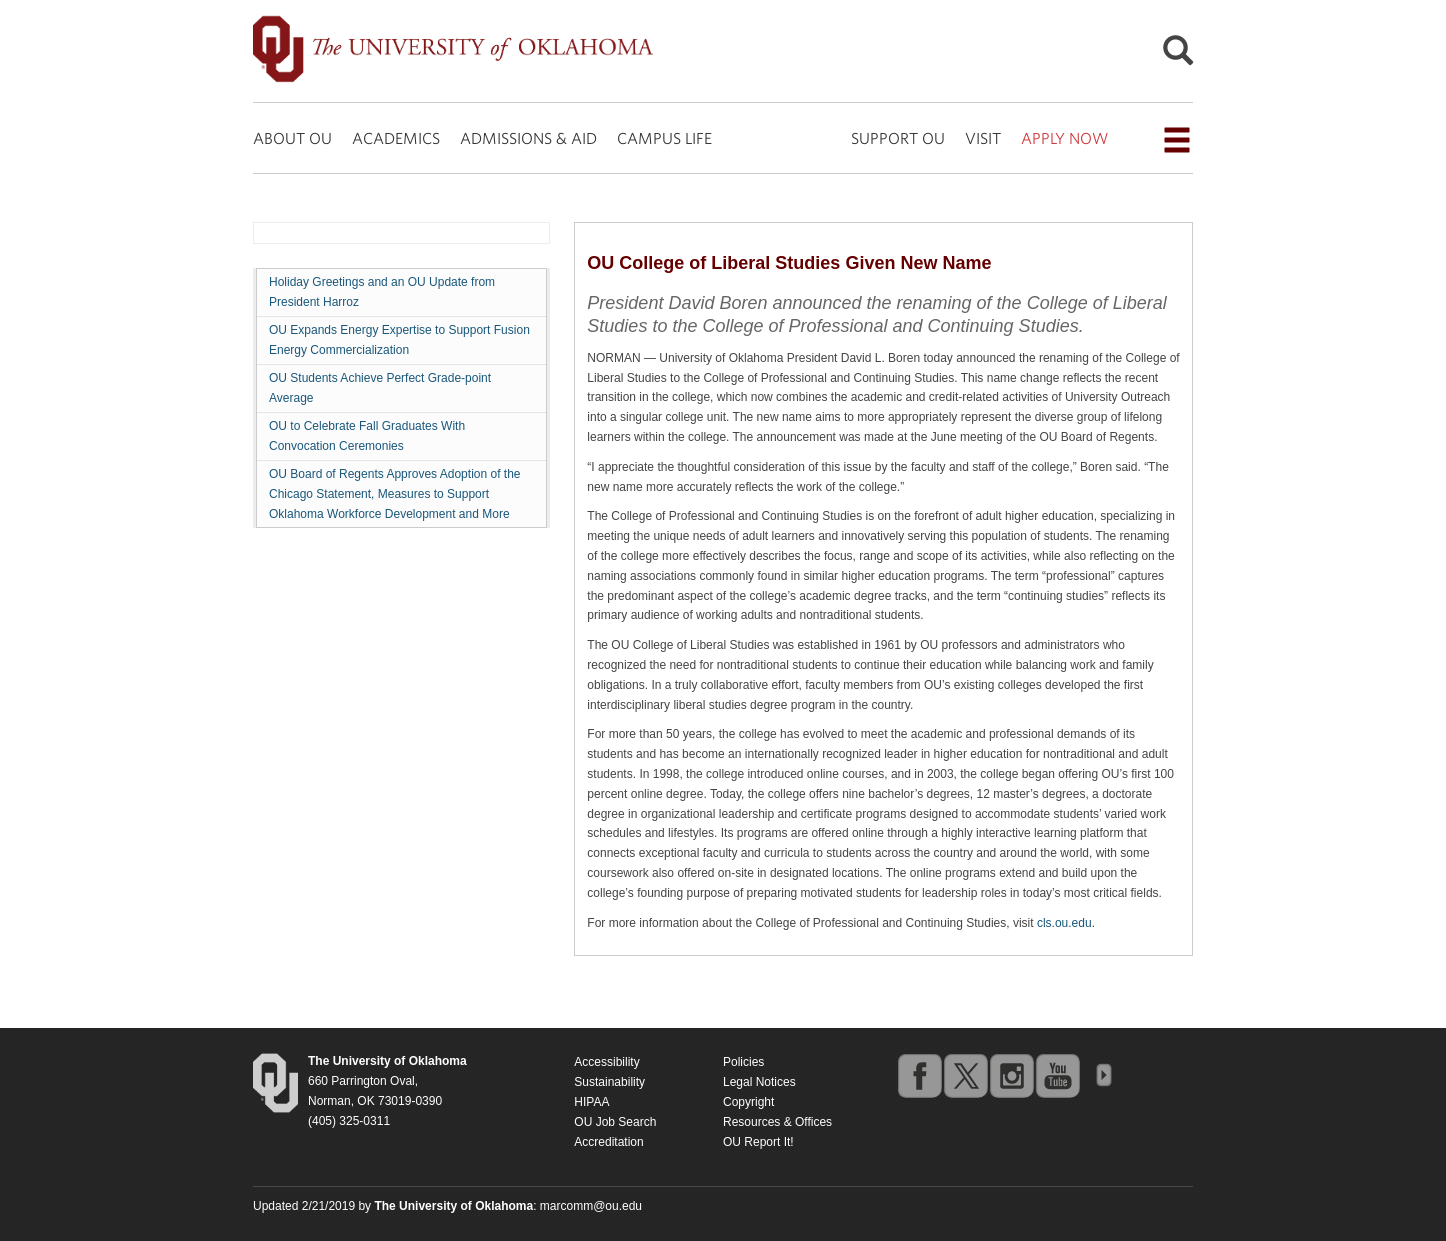  Describe the element at coordinates (777, 1122) in the screenshot. I see `Resources & Offices` at that location.